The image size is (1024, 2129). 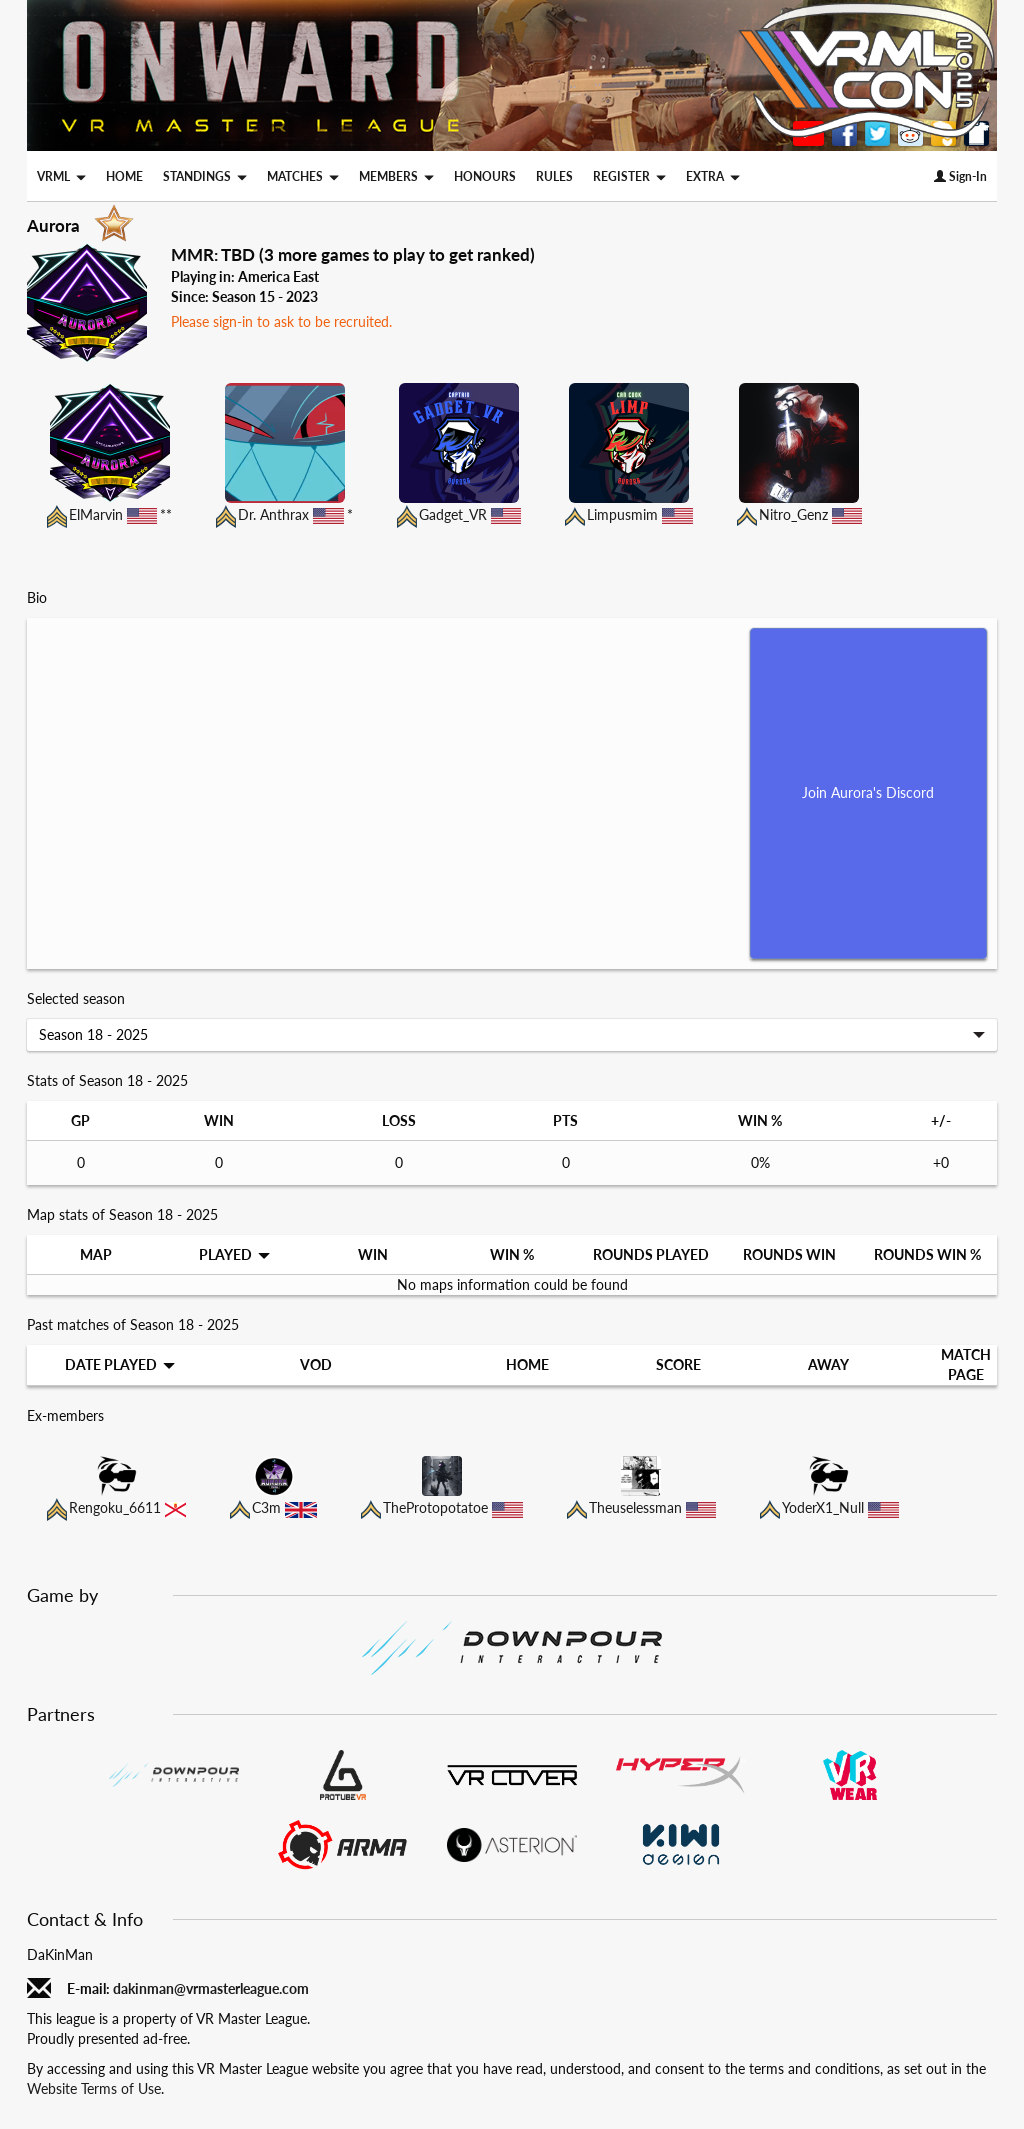 What do you see at coordinates (554, 176) in the screenshot?
I see `RULES` at bounding box center [554, 176].